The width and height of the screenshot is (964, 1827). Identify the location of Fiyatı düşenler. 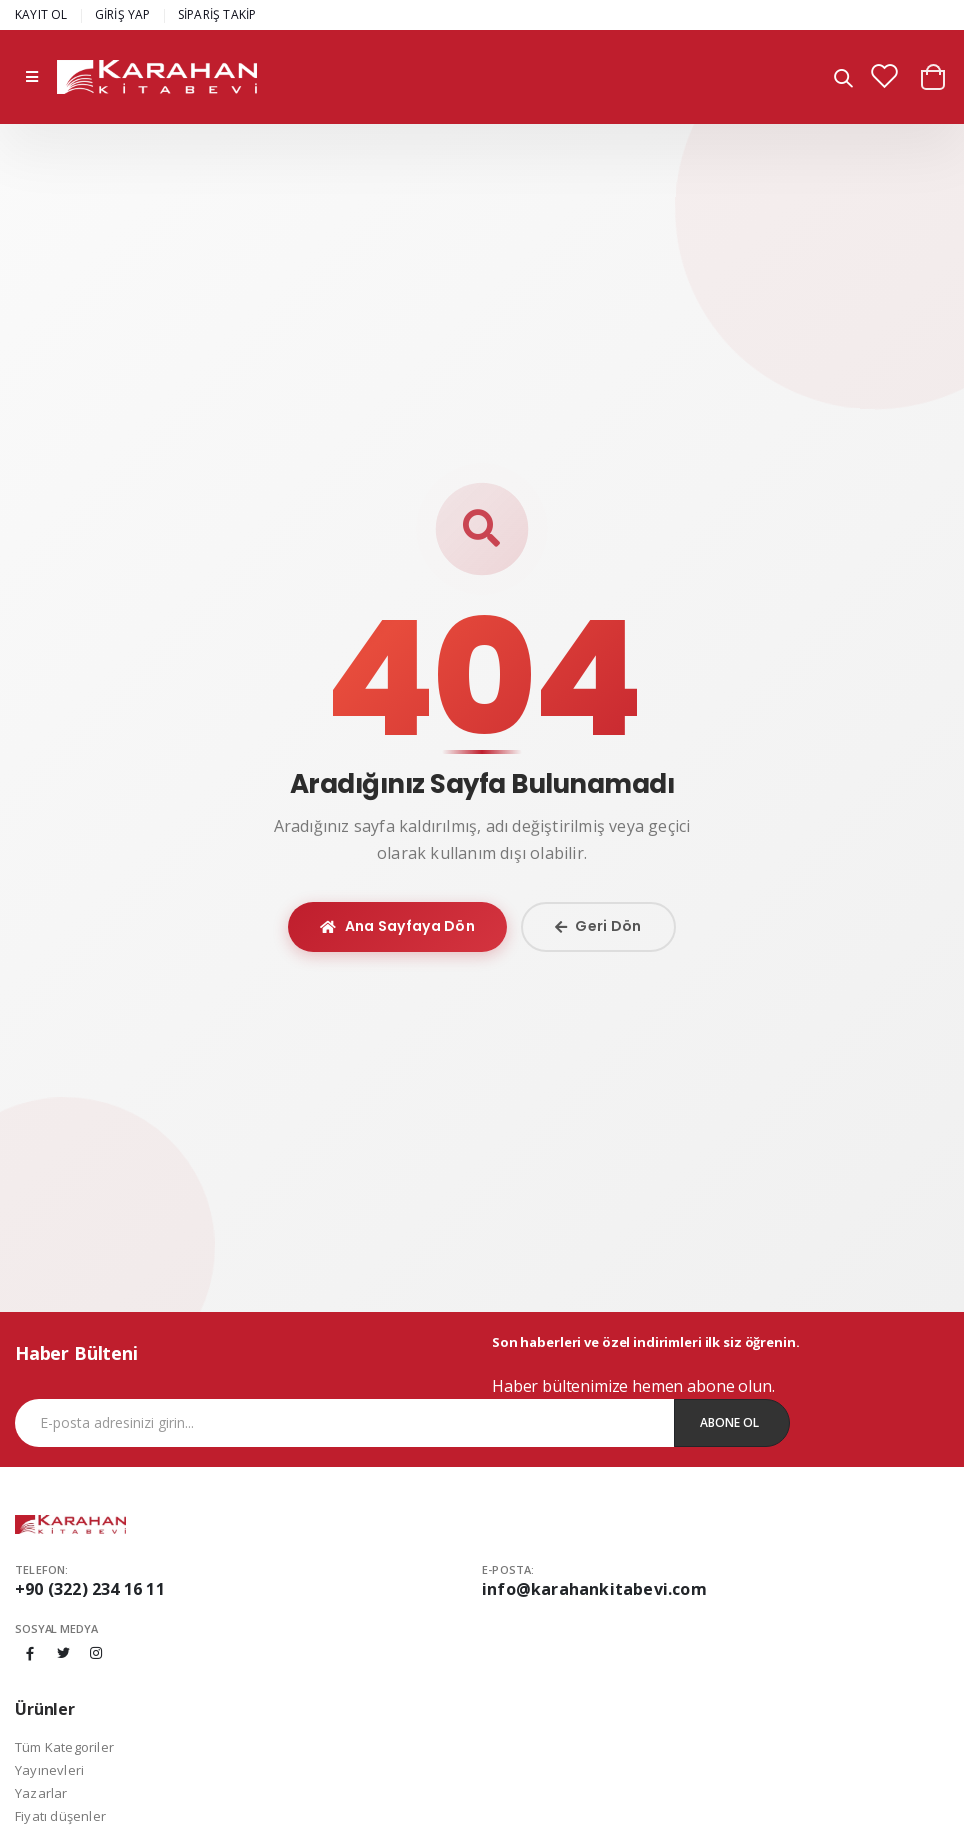
(60, 1816).